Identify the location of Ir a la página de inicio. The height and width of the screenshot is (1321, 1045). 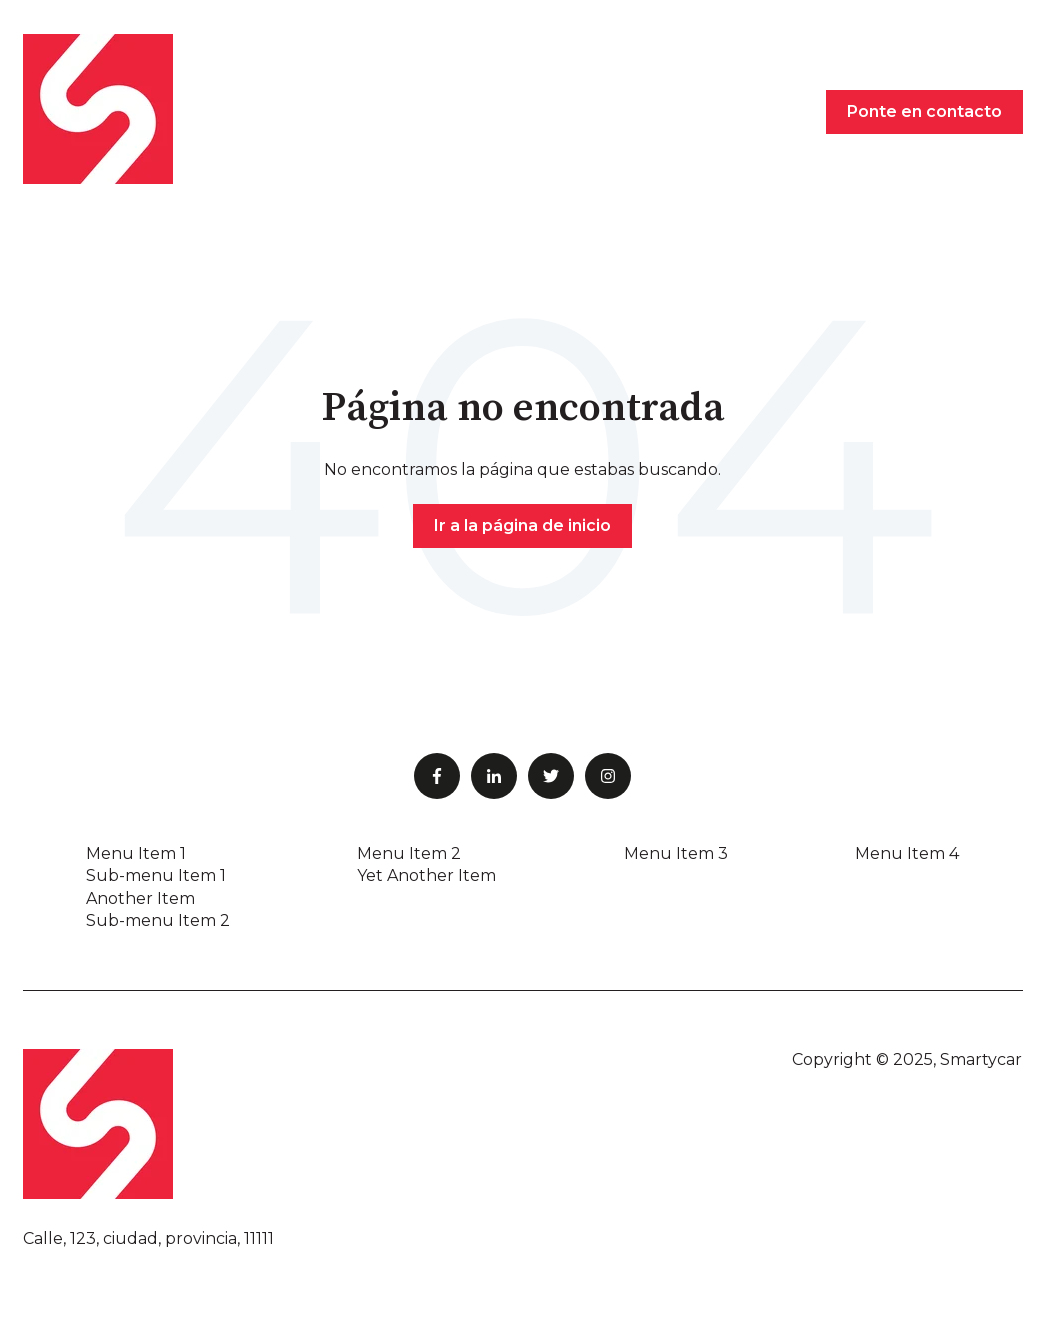
(522, 525).